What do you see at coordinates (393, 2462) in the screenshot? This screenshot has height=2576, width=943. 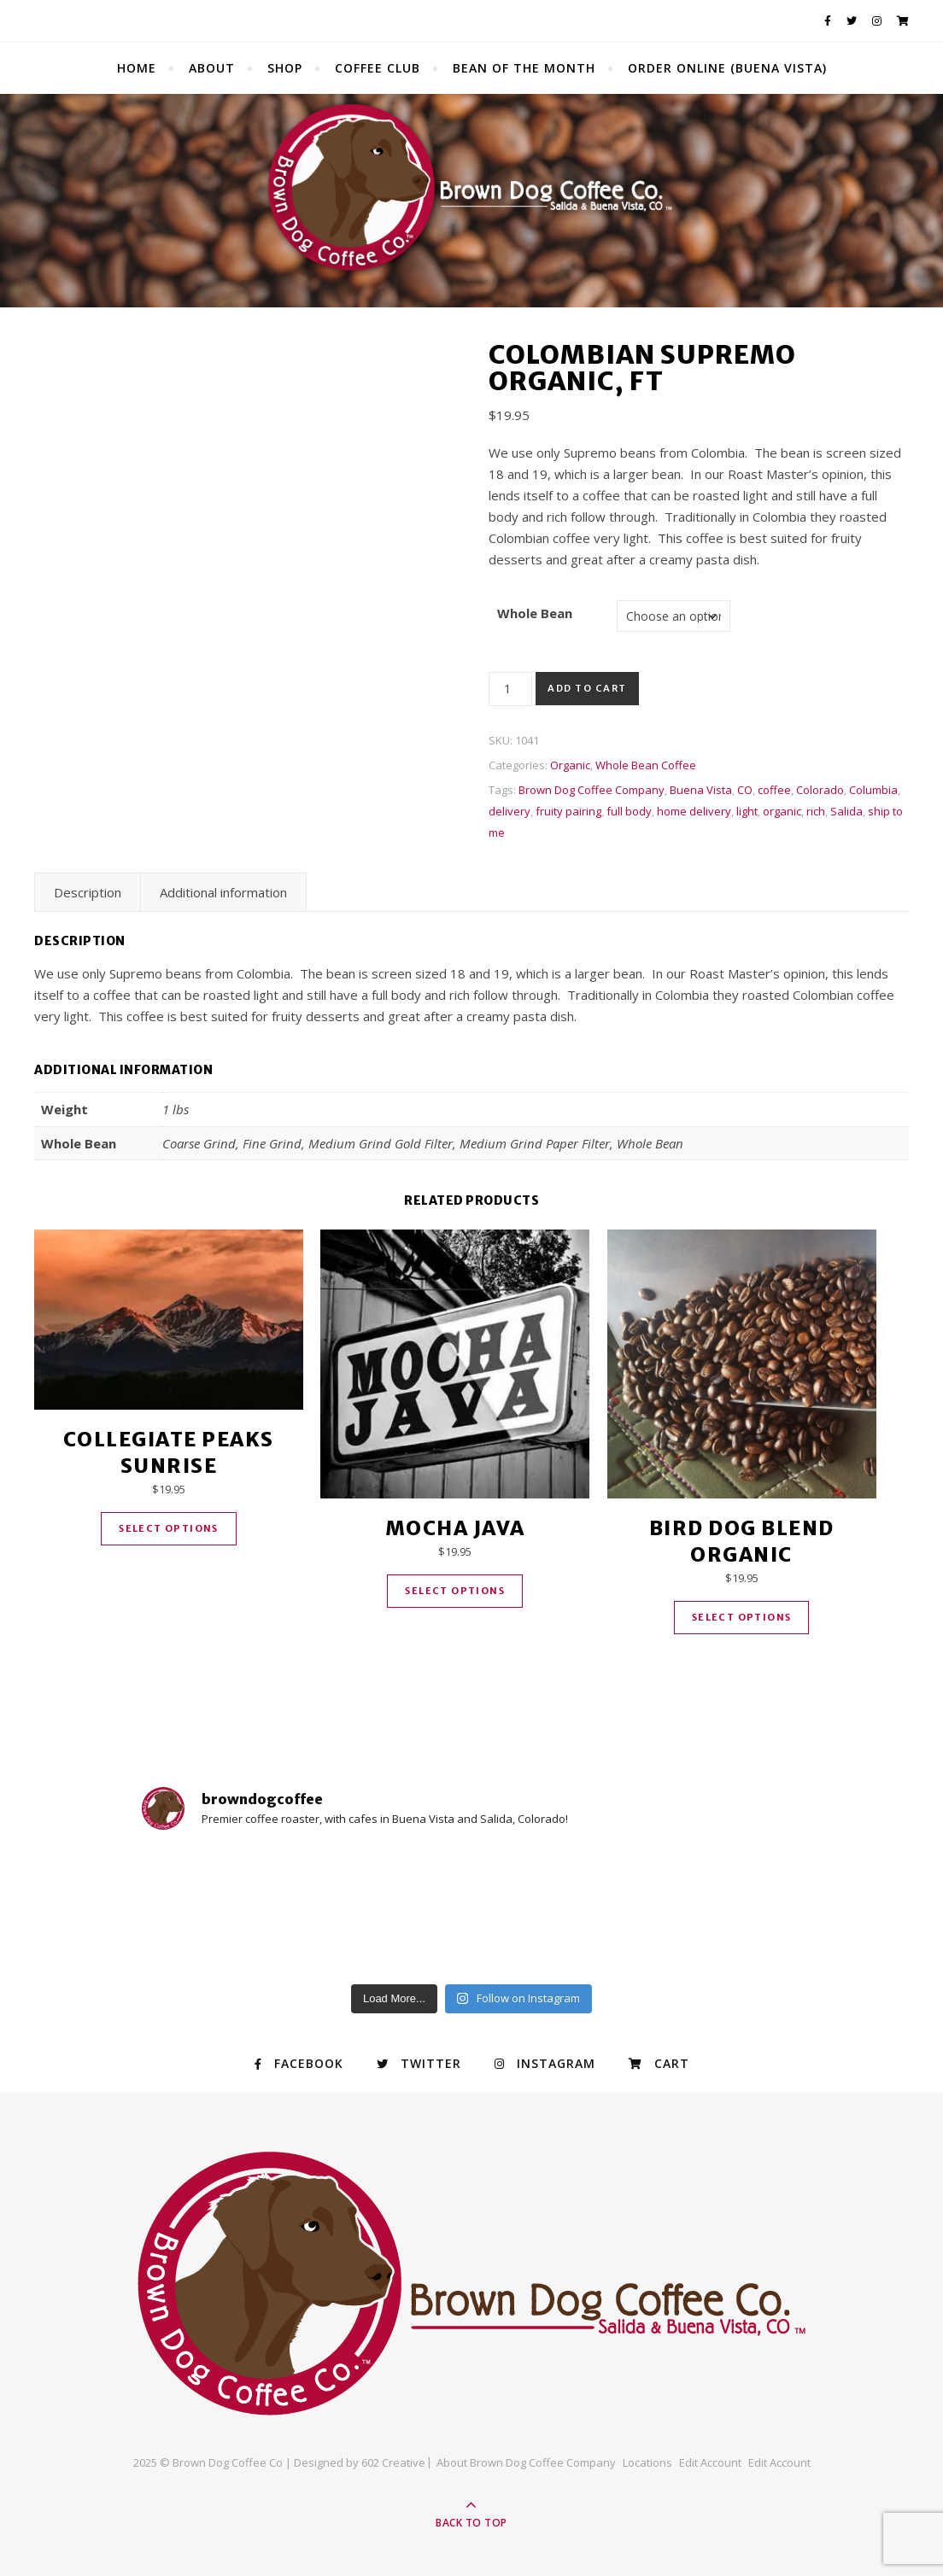 I see `602 Creative` at bounding box center [393, 2462].